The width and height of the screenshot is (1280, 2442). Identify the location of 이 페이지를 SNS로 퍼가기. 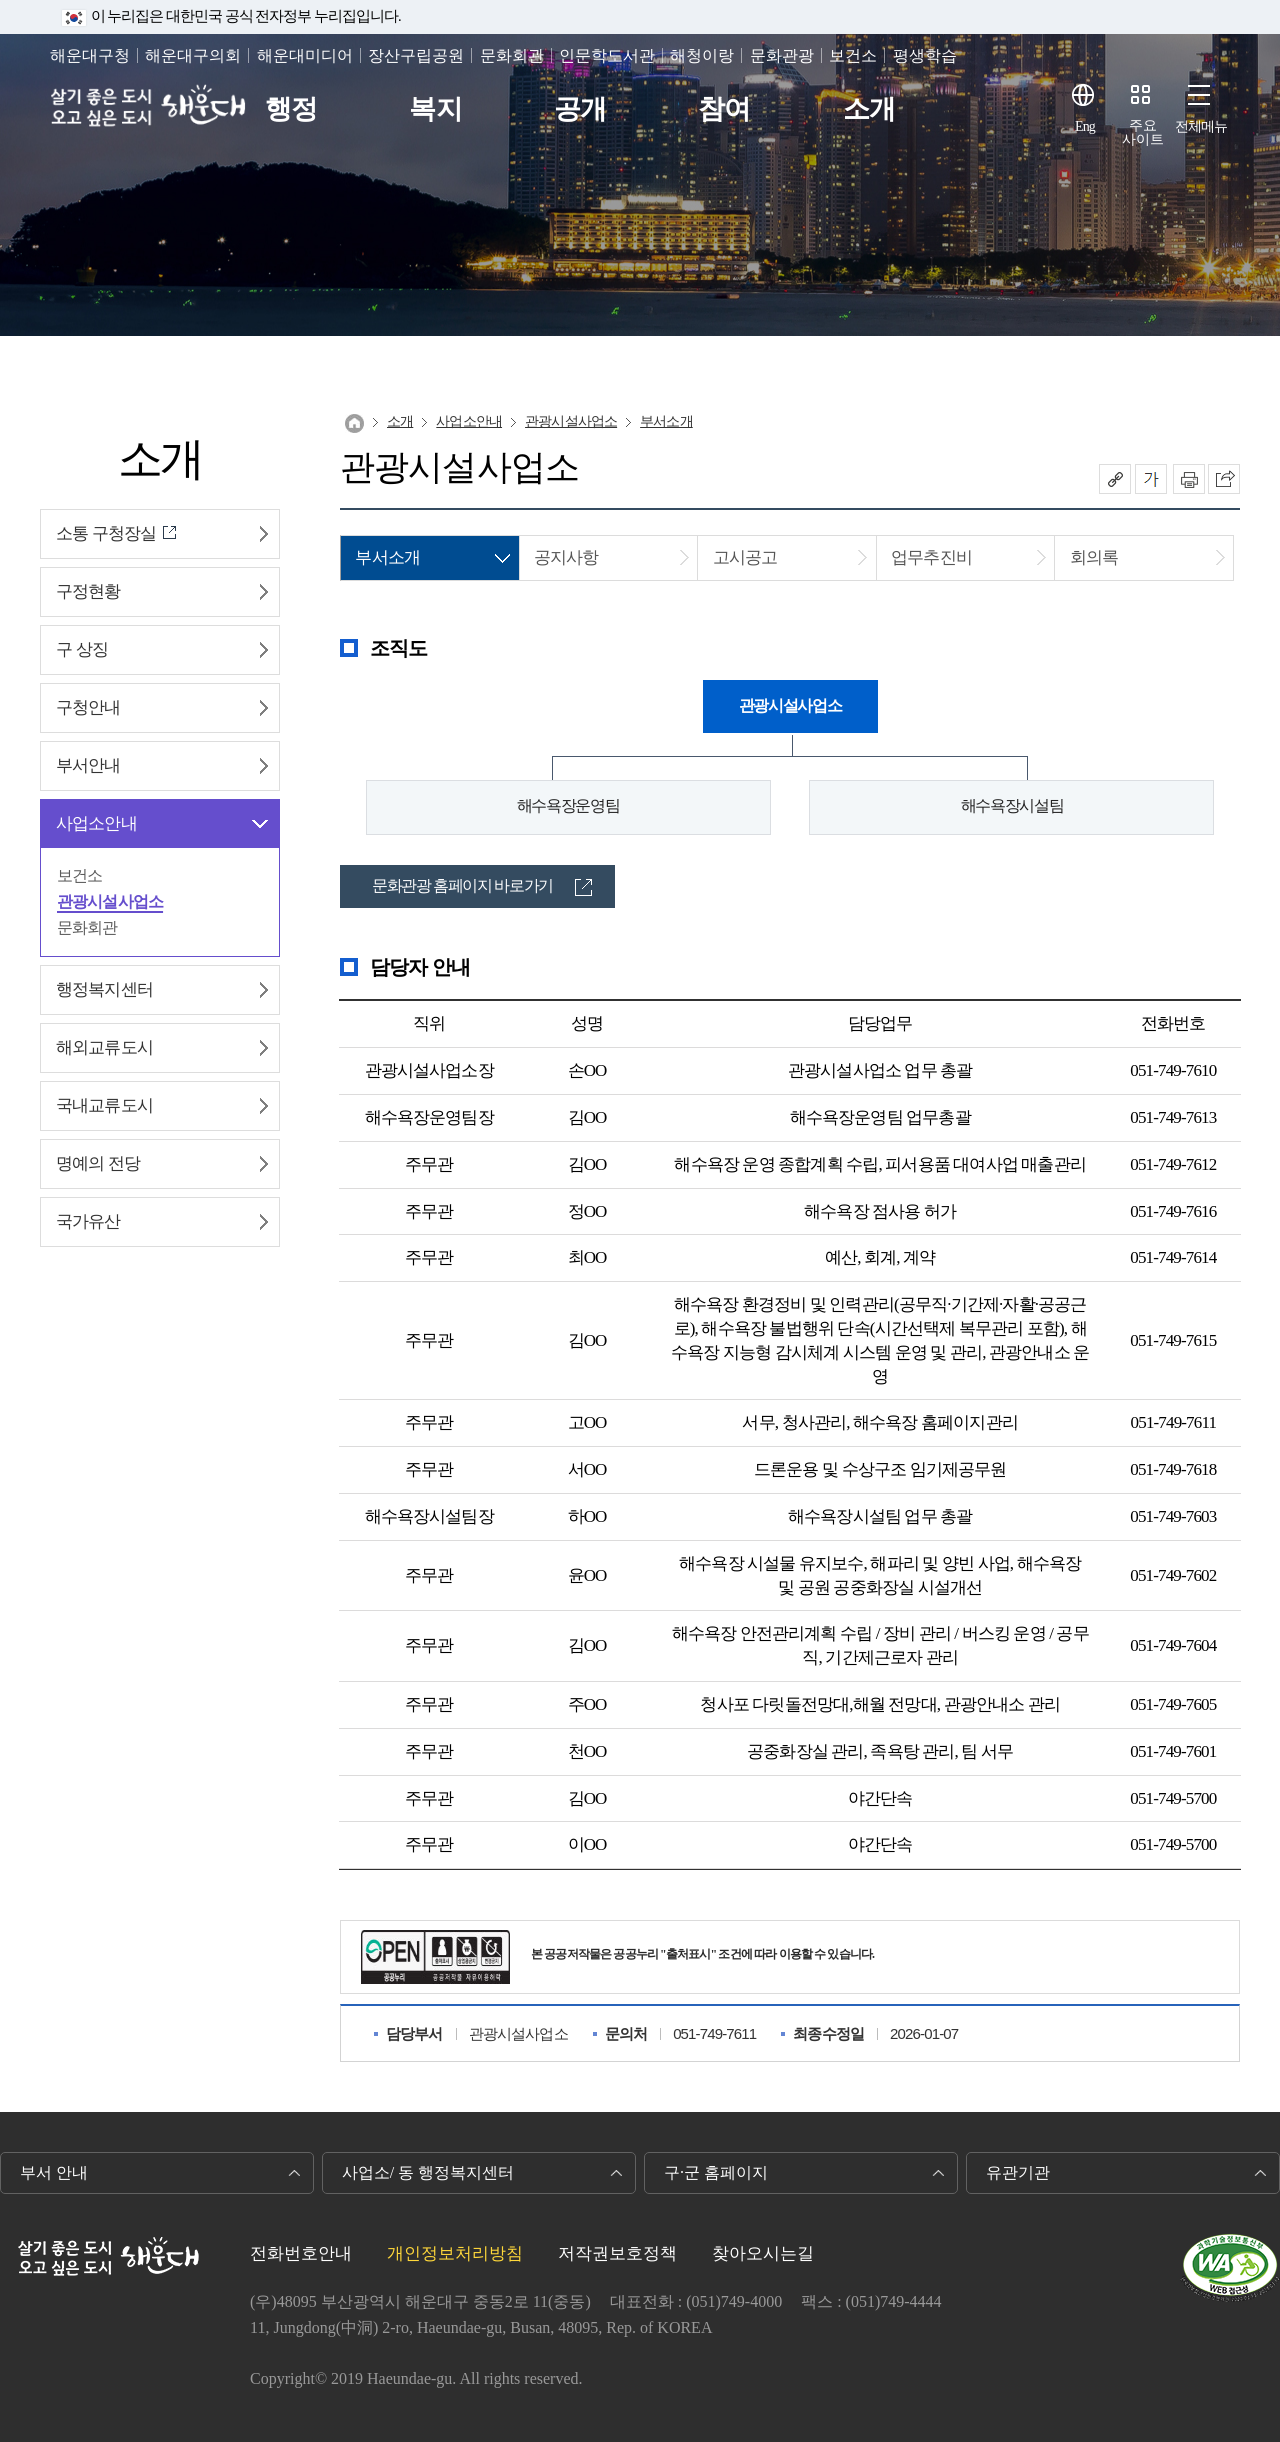
(1224, 479).